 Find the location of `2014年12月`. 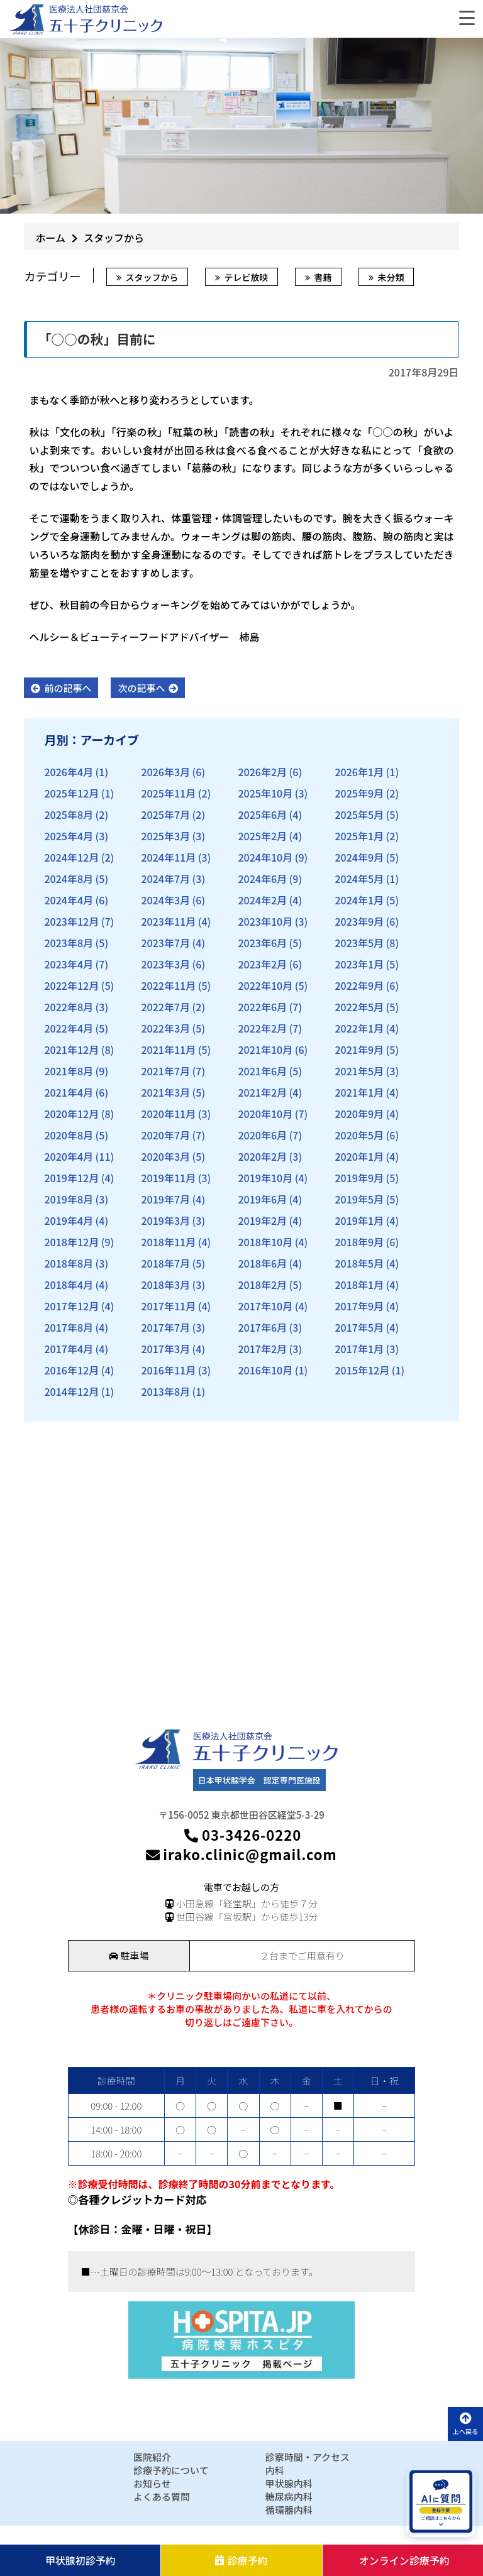

2014年12月 is located at coordinates (71, 1391).